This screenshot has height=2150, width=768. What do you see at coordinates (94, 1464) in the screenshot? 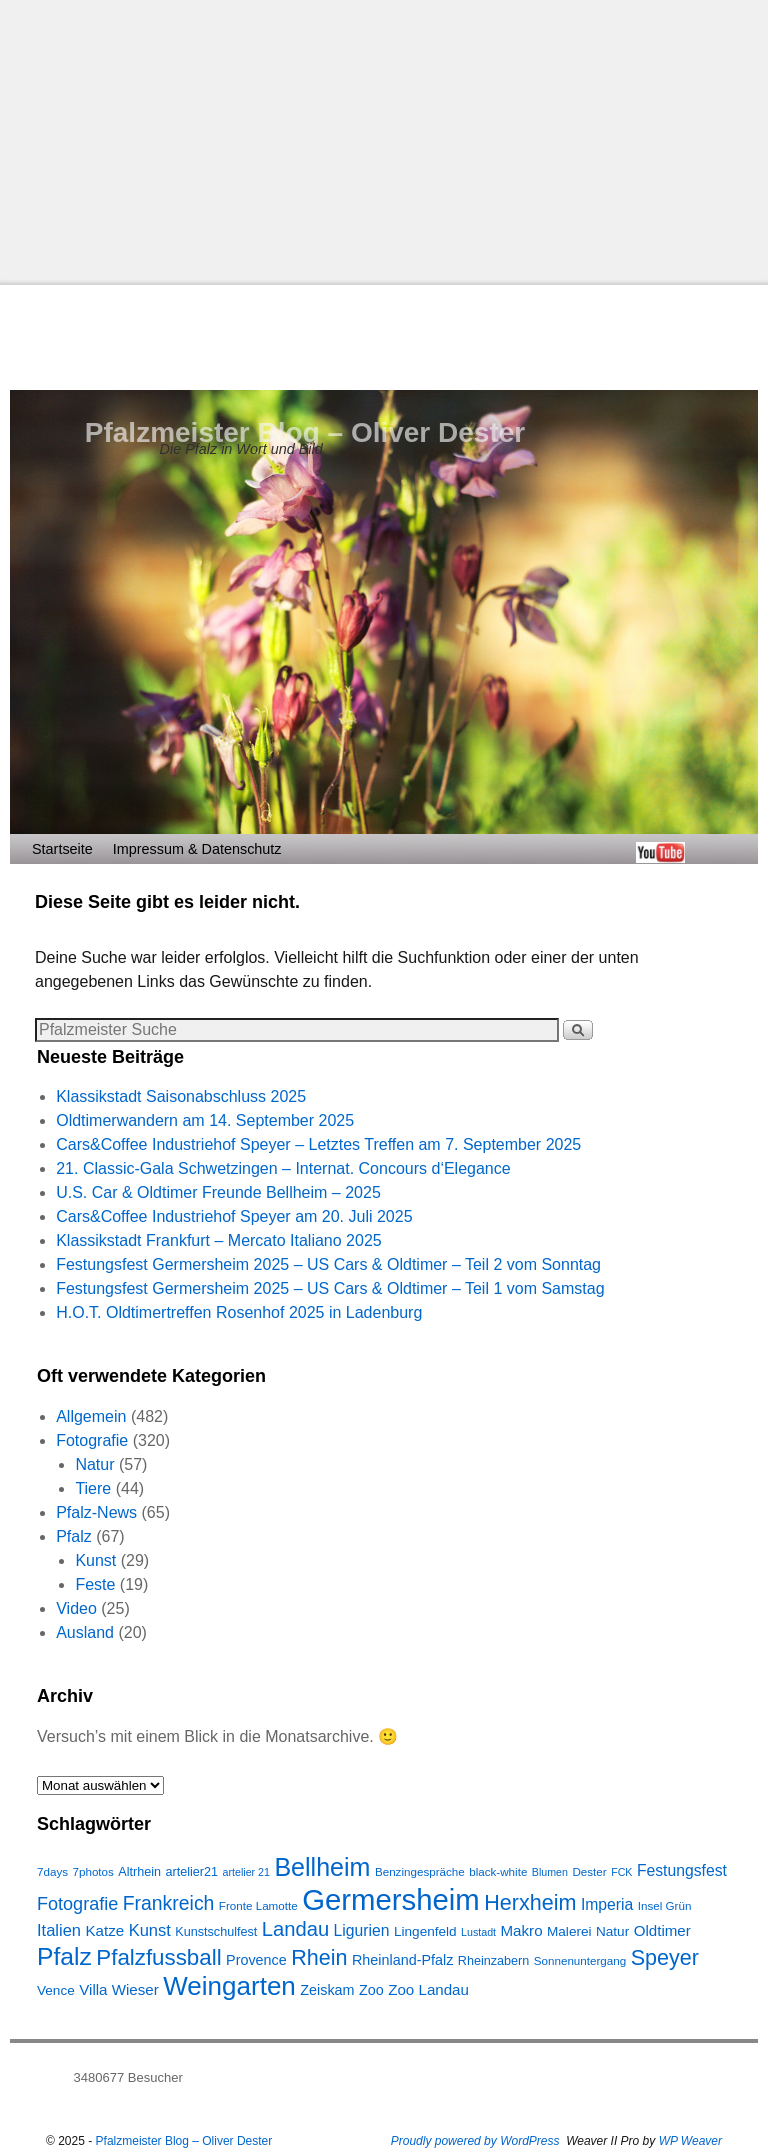
I see `Natur` at bounding box center [94, 1464].